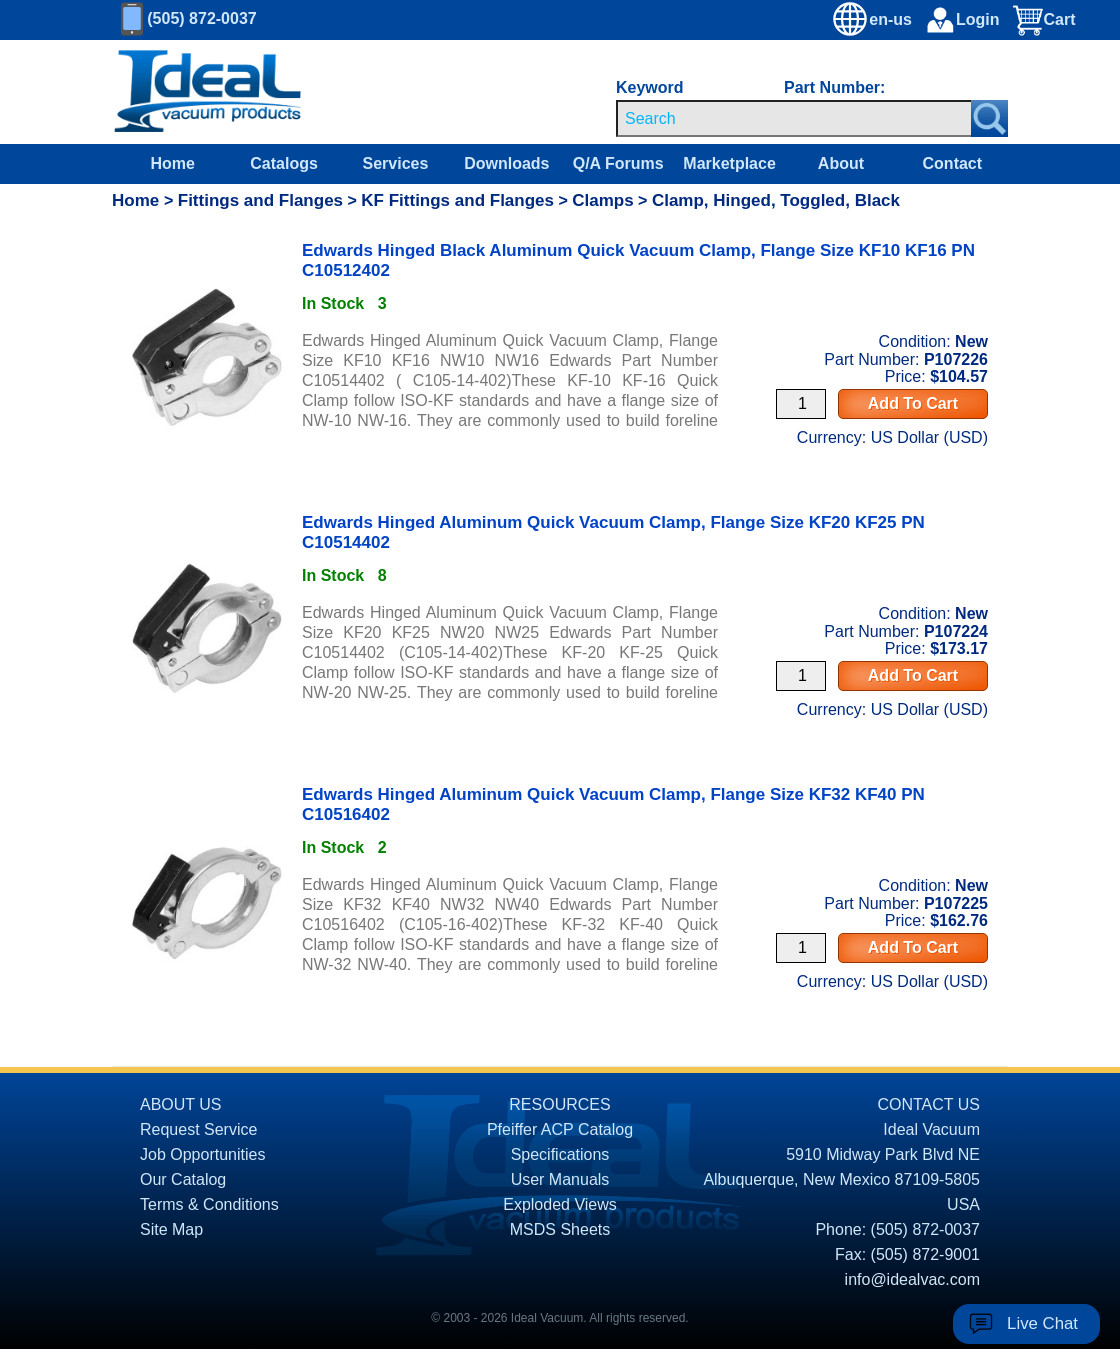  Describe the element at coordinates (913, 403) in the screenshot. I see `Add To Cart` at that location.